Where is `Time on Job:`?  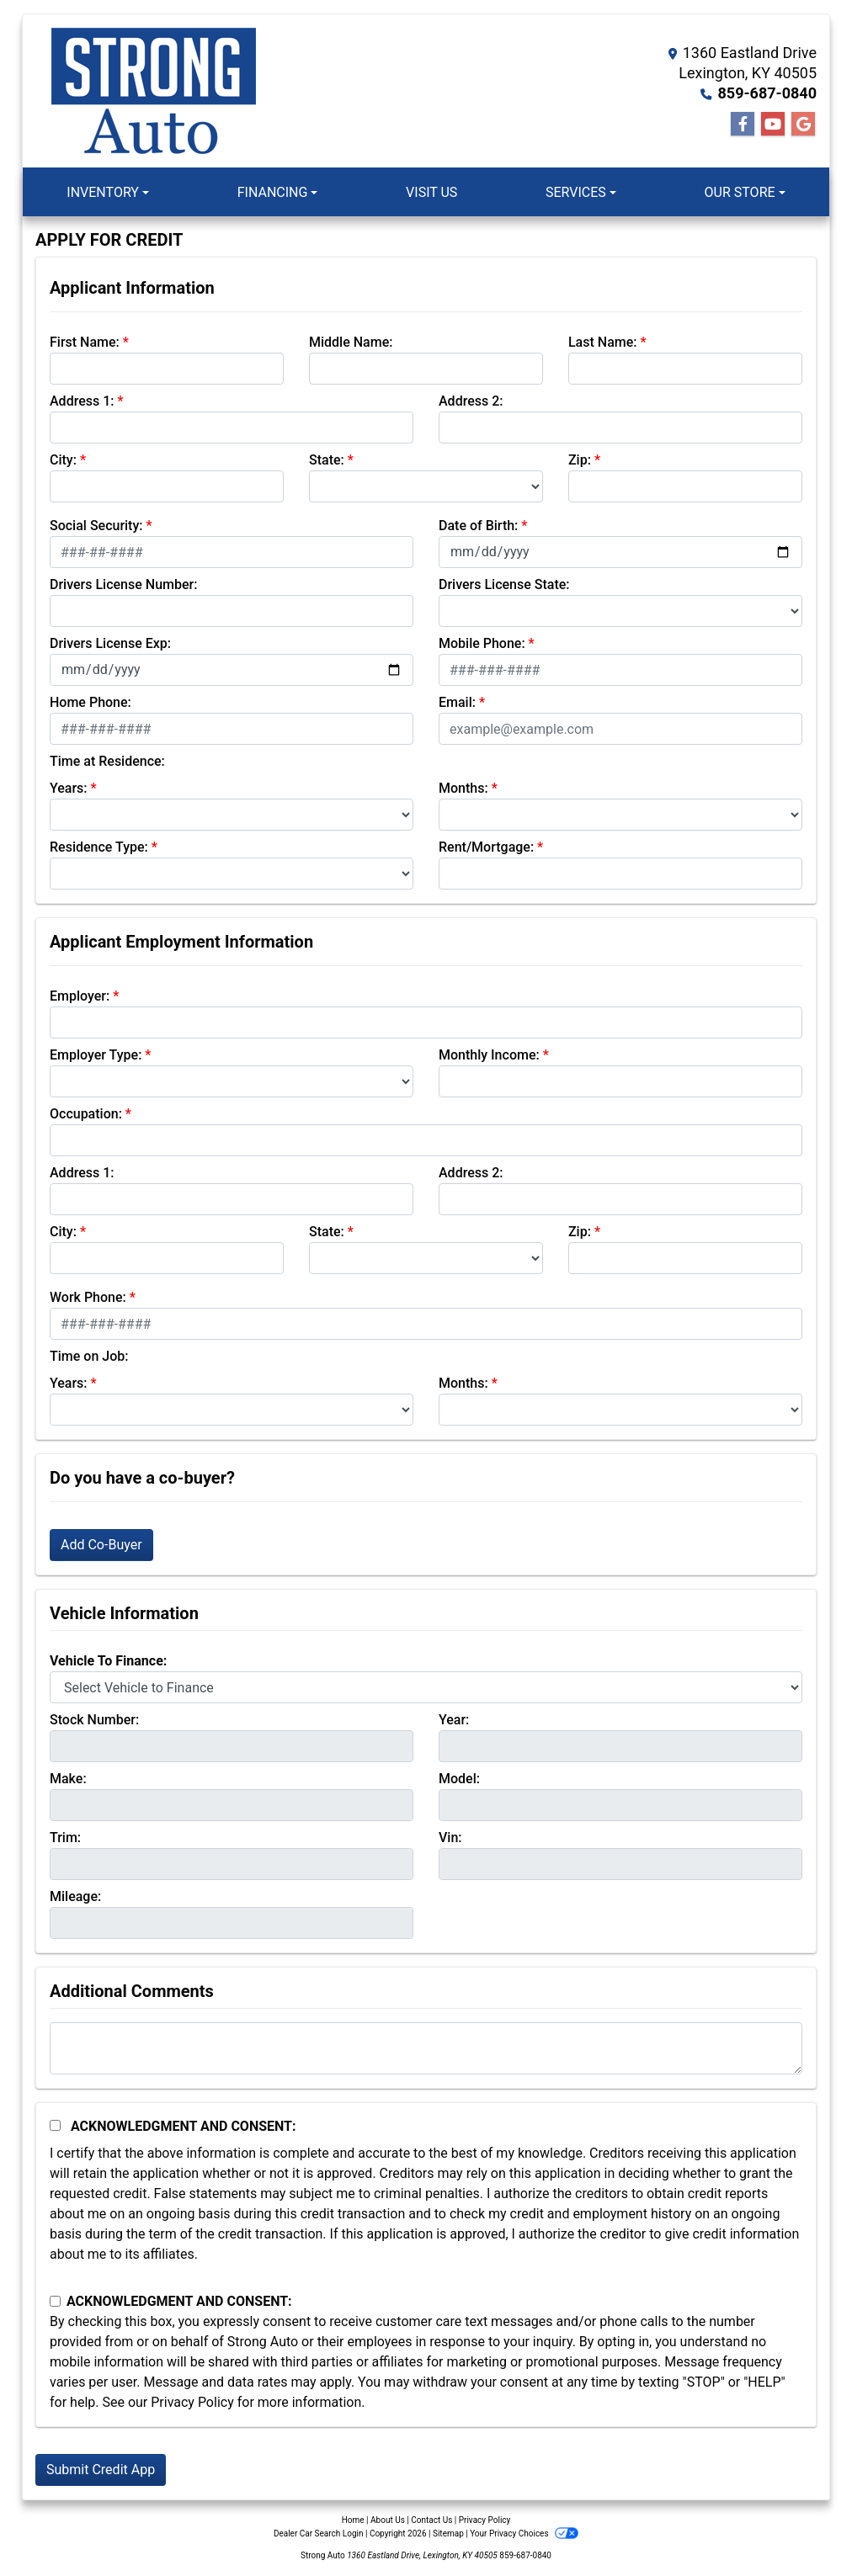
Time on Job: is located at coordinates (89, 1356).